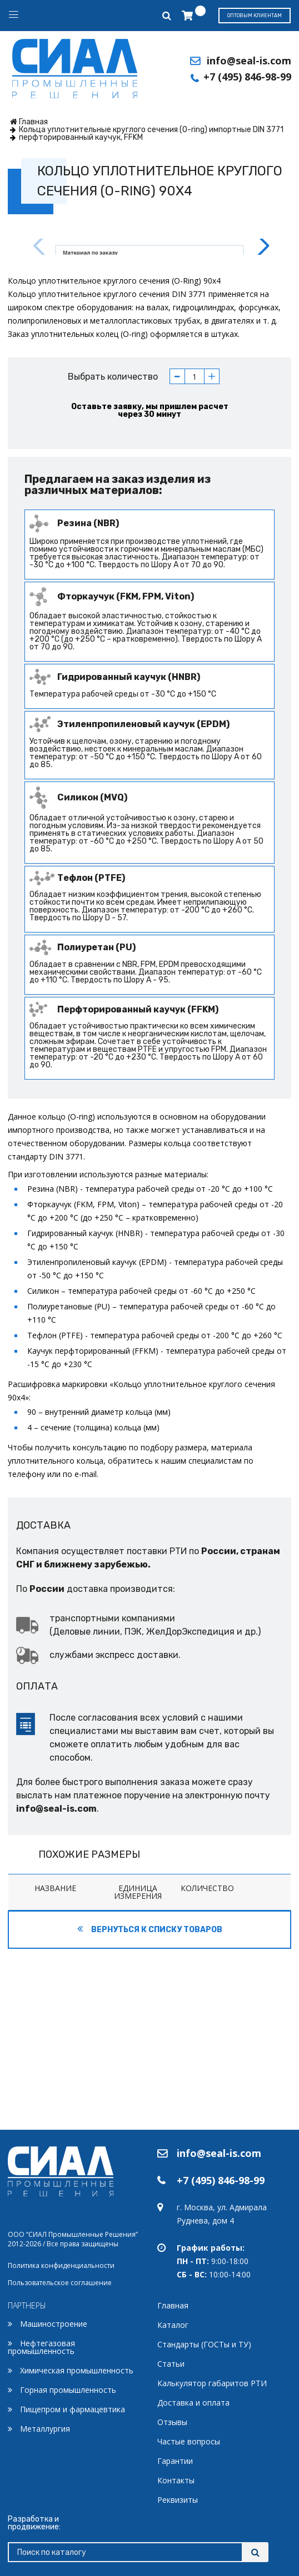  Describe the element at coordinates (41, 2347) in the screenshot. I see `Нефтегазовая промышленность` at that location.